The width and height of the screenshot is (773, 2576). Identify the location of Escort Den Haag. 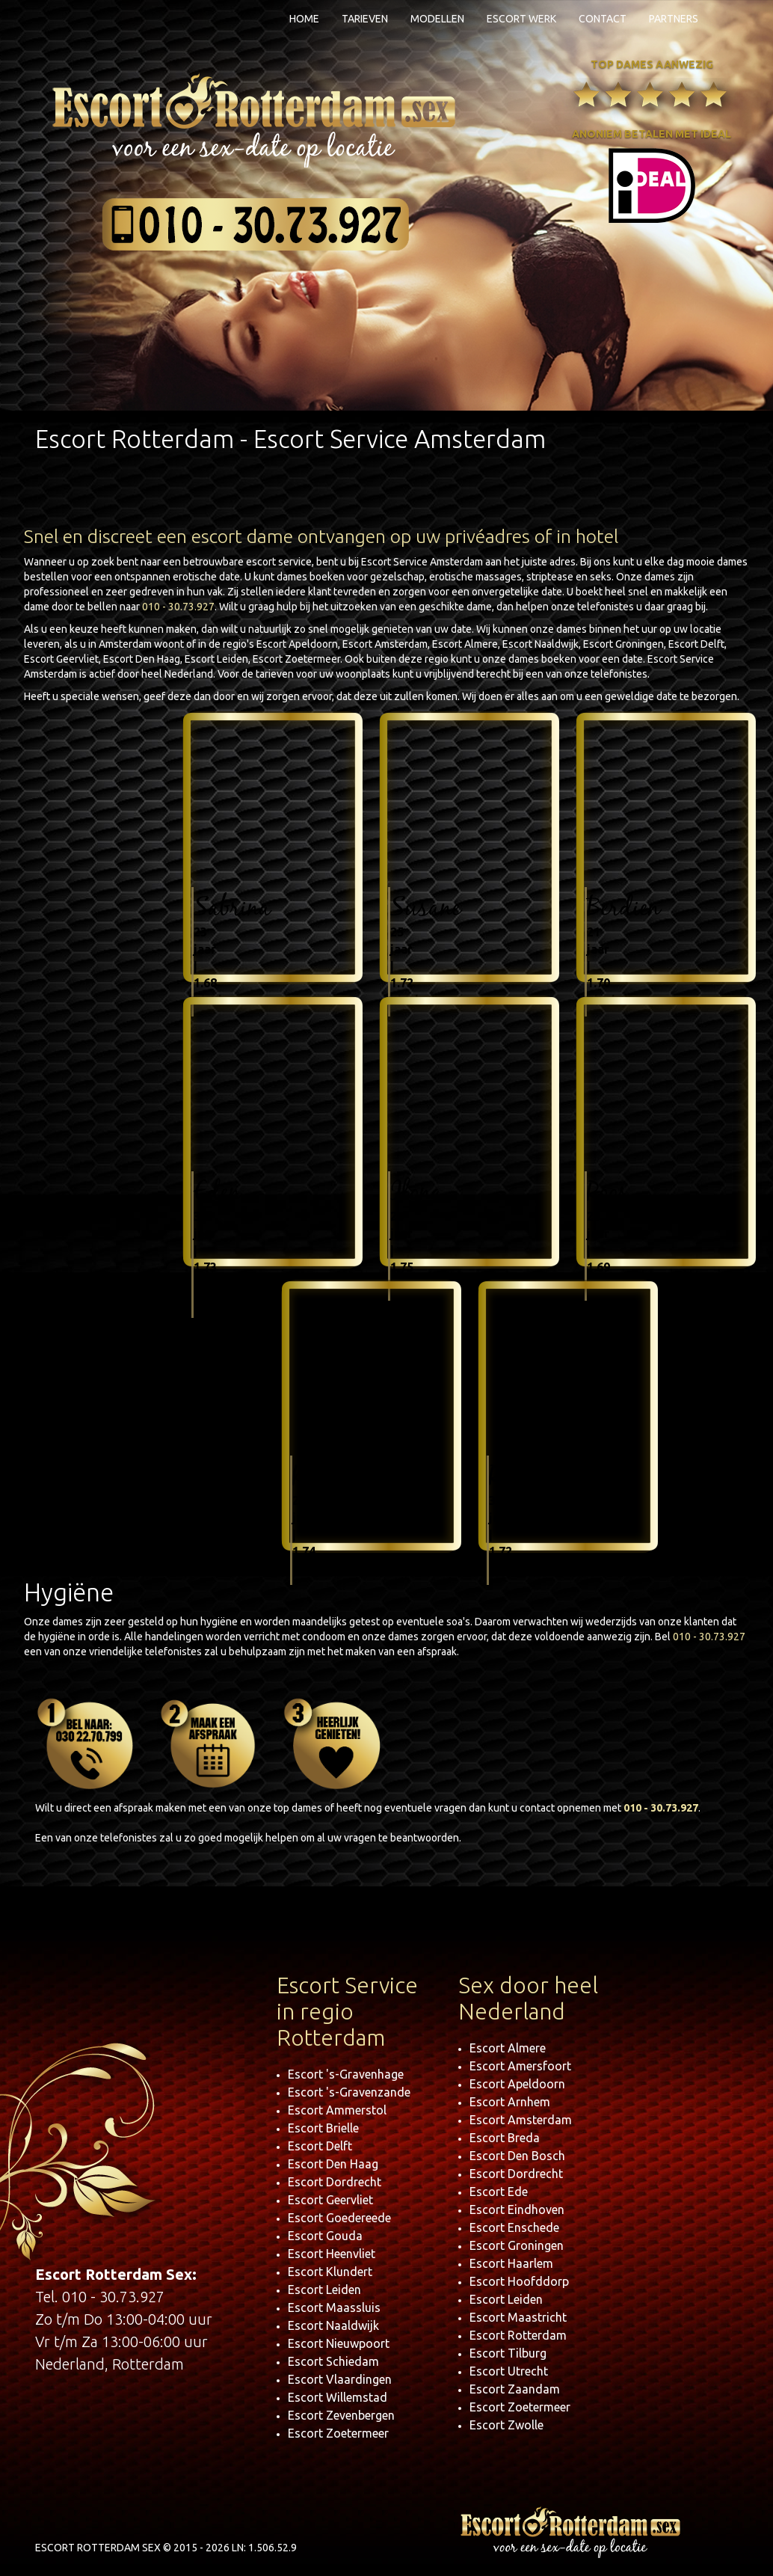
(333, 2164).